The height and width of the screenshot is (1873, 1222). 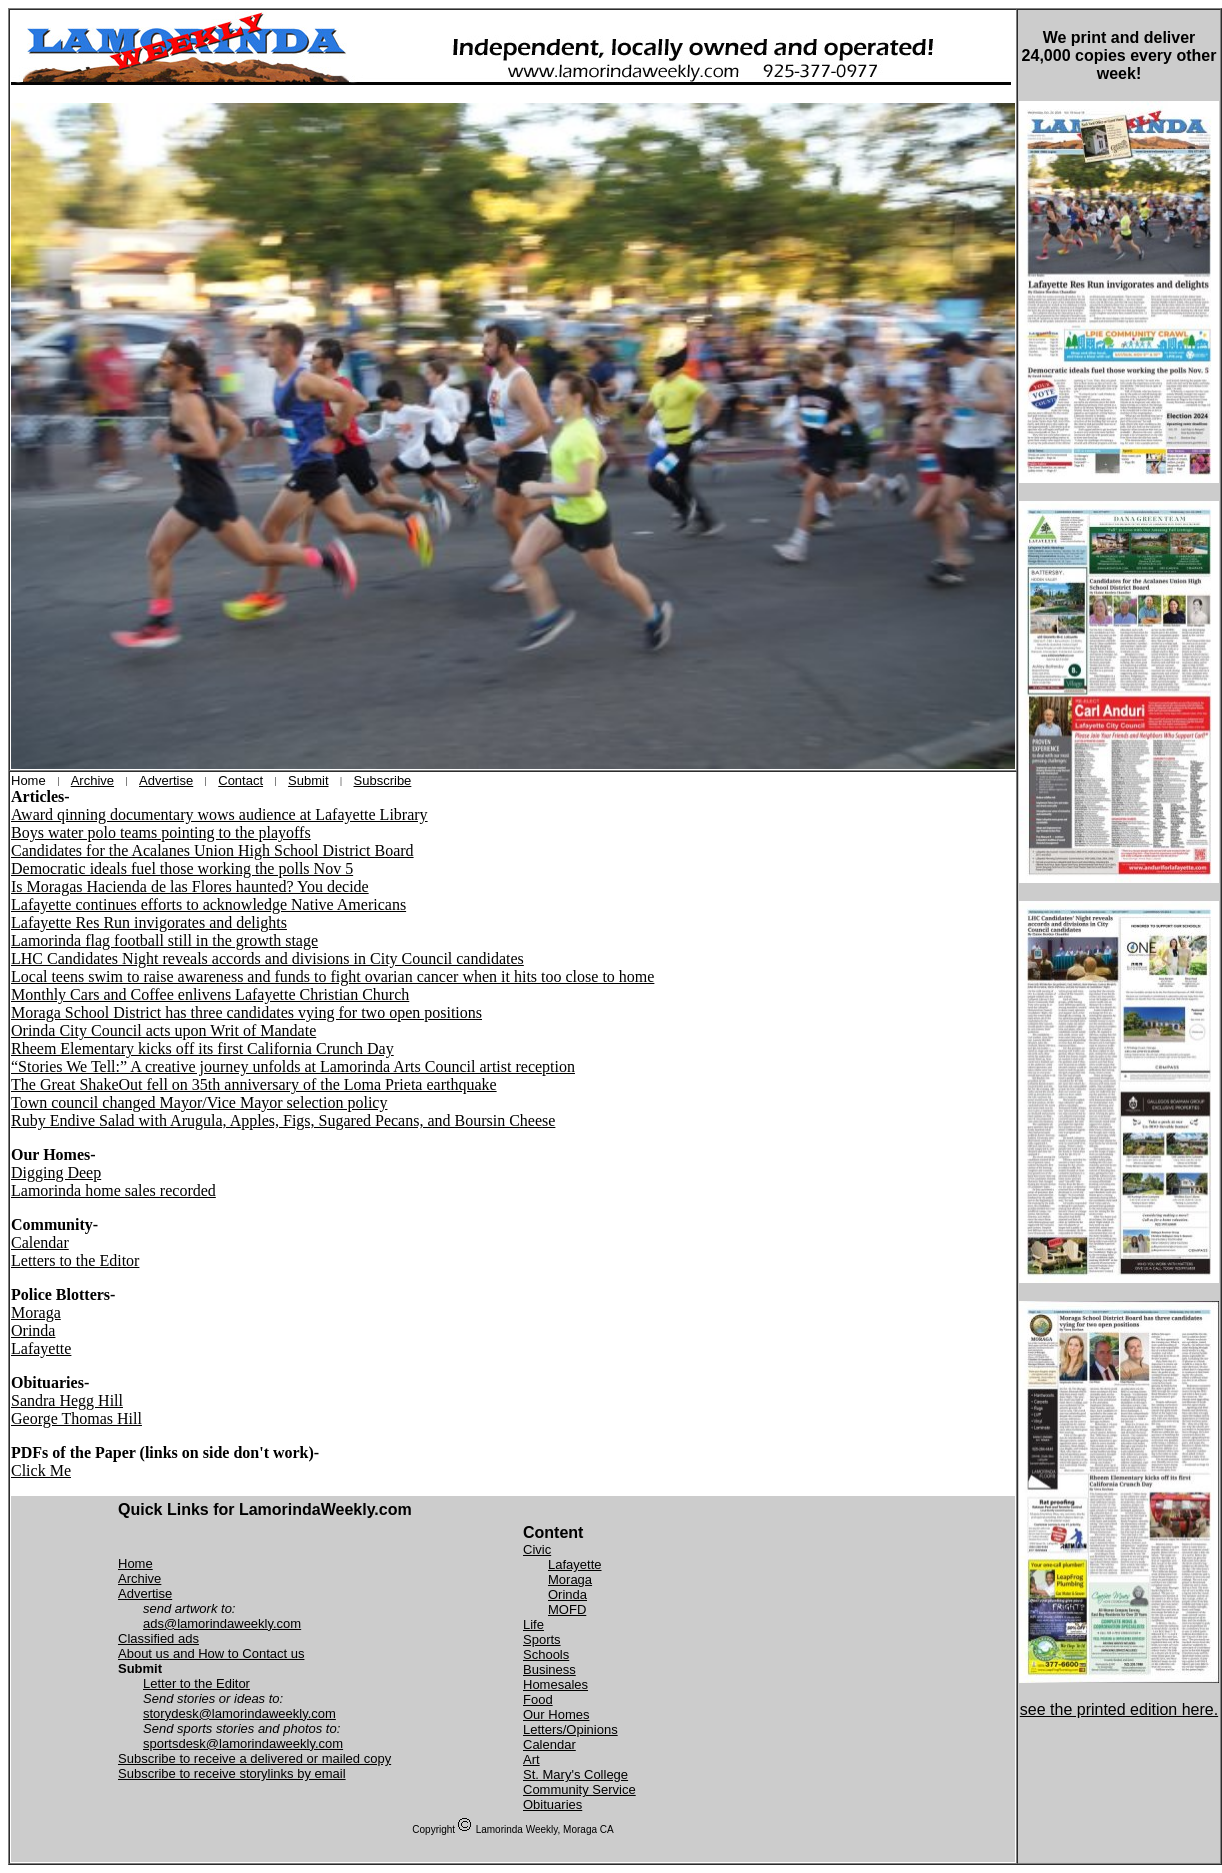 What do you see at coordinates (56, 1172) in the screenshot?
I see `Digging Deep` at bounding box center [56, 1172].